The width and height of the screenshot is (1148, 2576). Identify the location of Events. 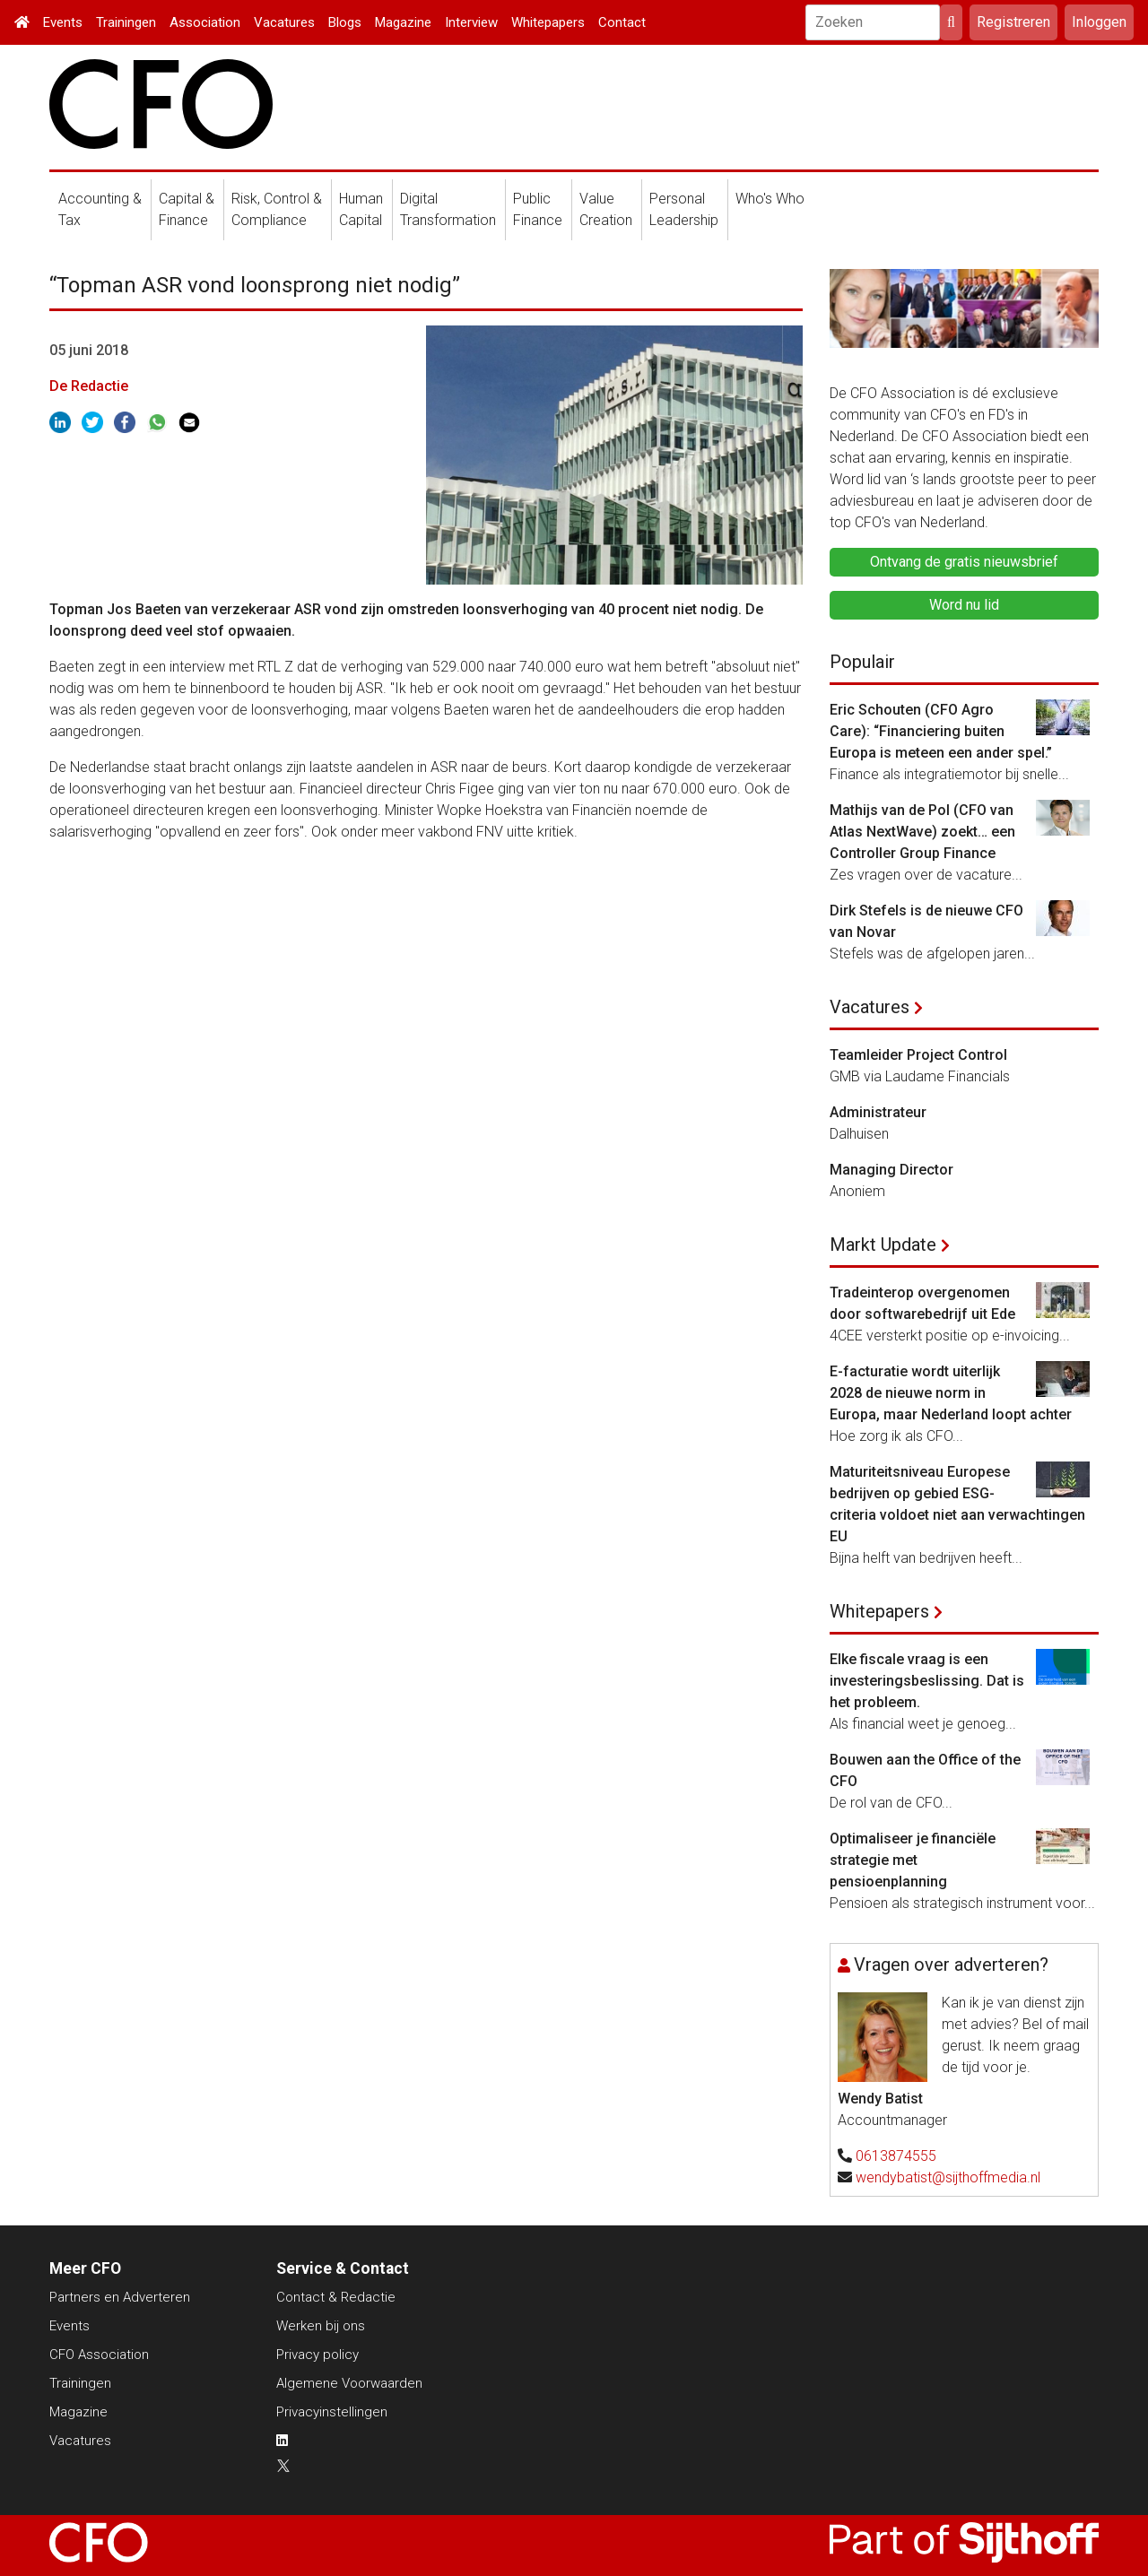
(63, 22).